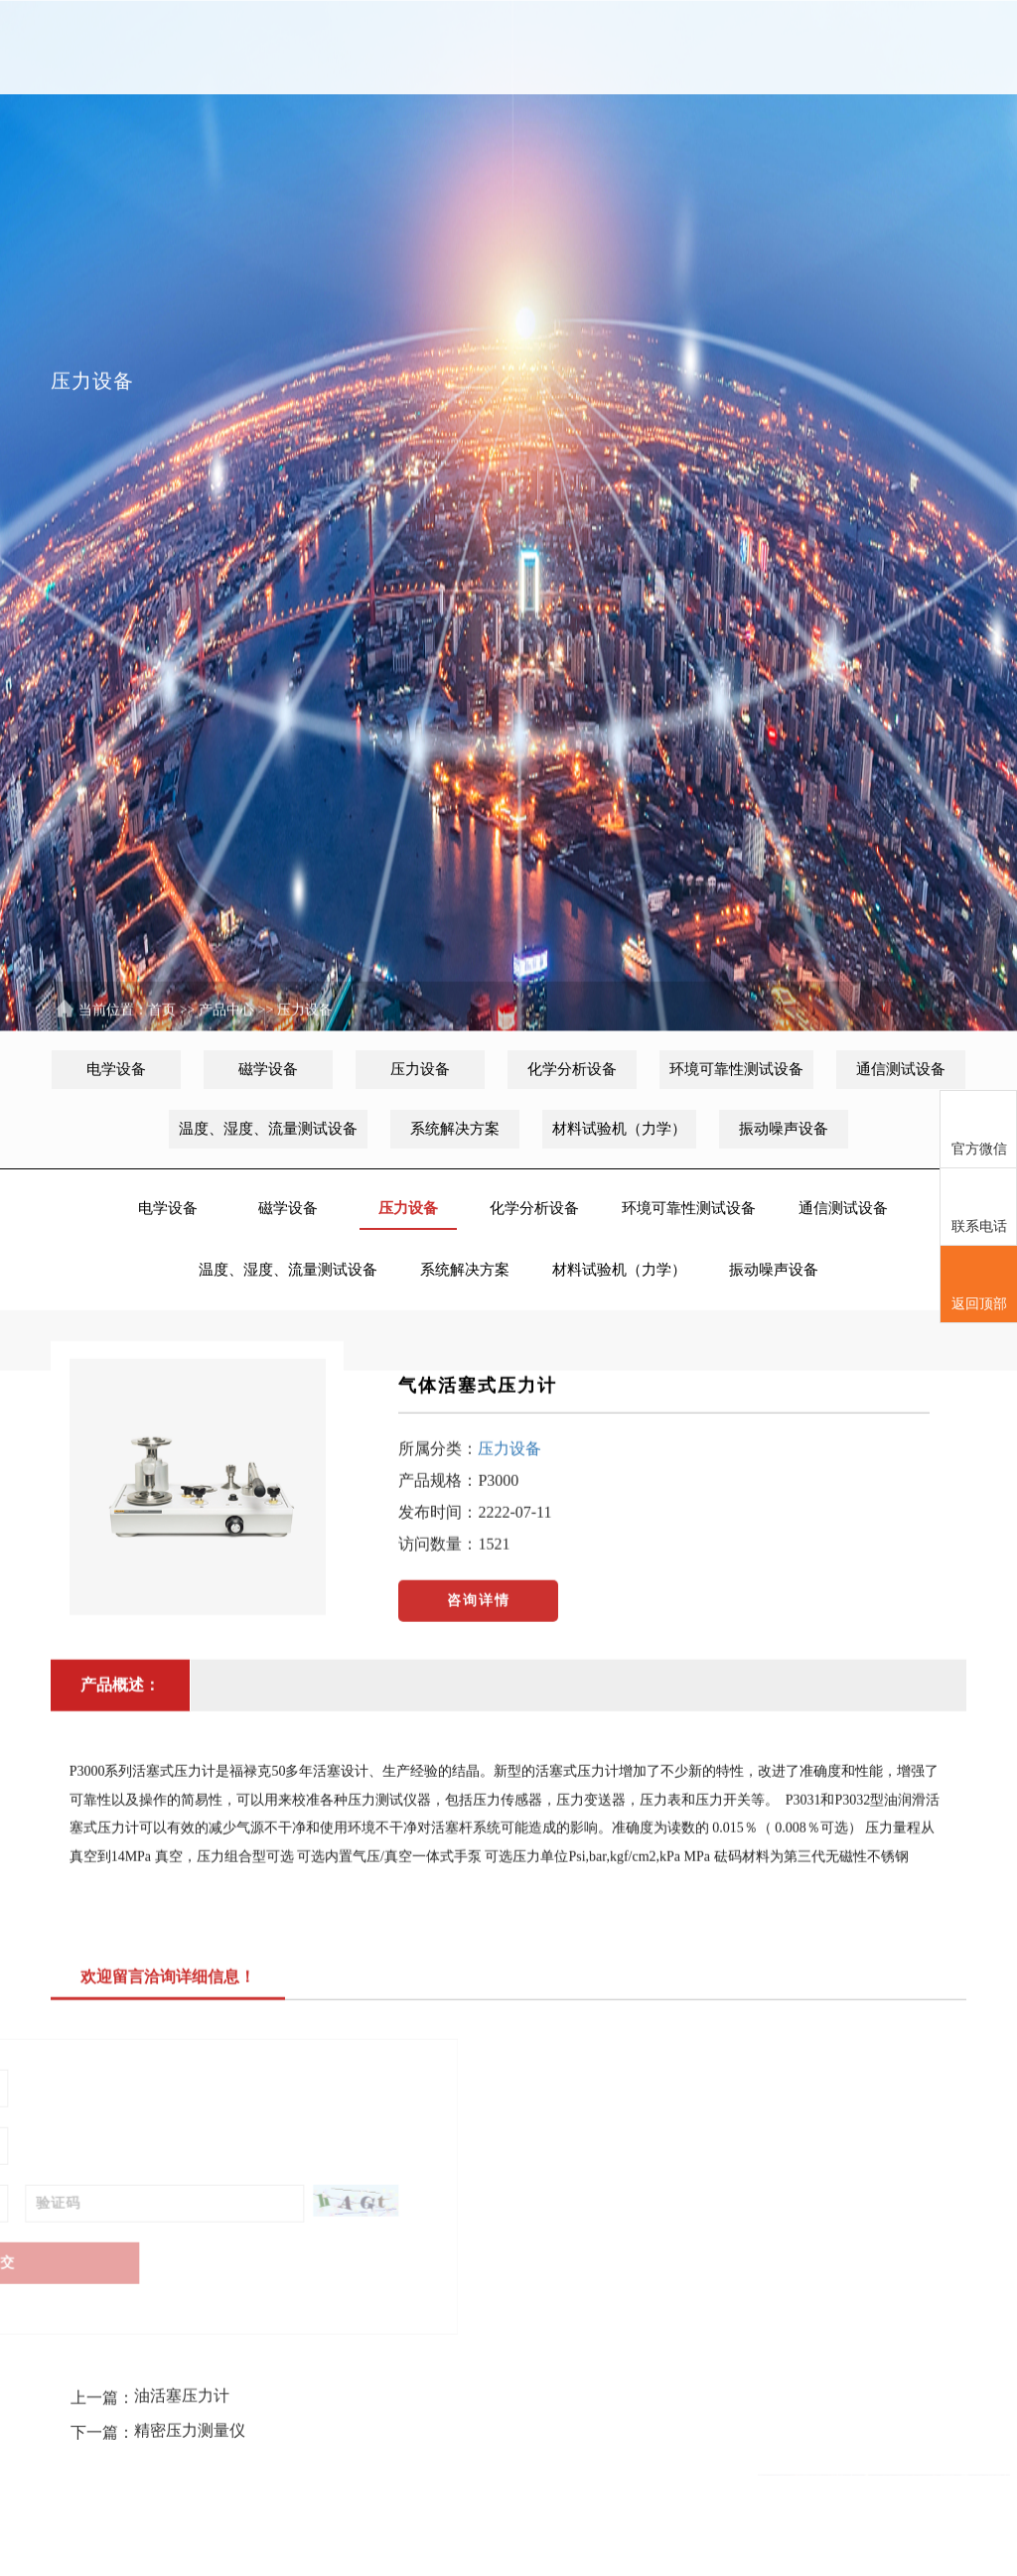  I want to click on 温度、湿度、流量测试设备, so click(268, 1129).